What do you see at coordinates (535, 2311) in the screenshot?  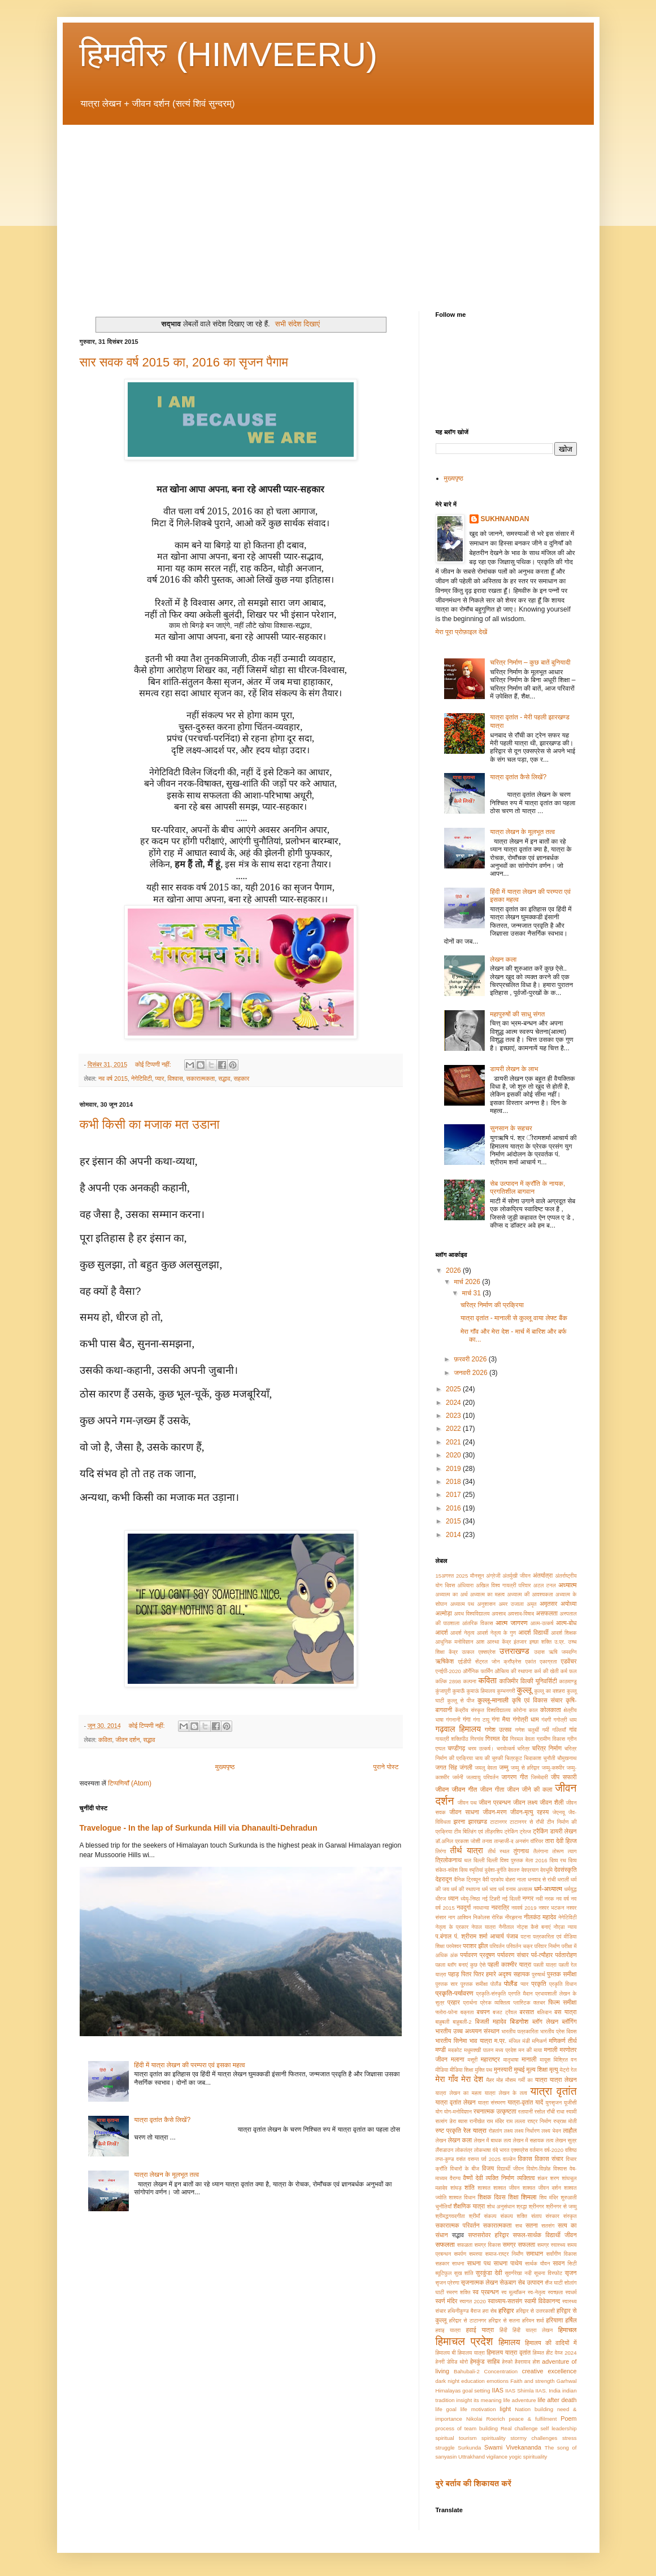 I see `हरिद्वार से उत्तरकाशी` at bounding box center [535, 2311].